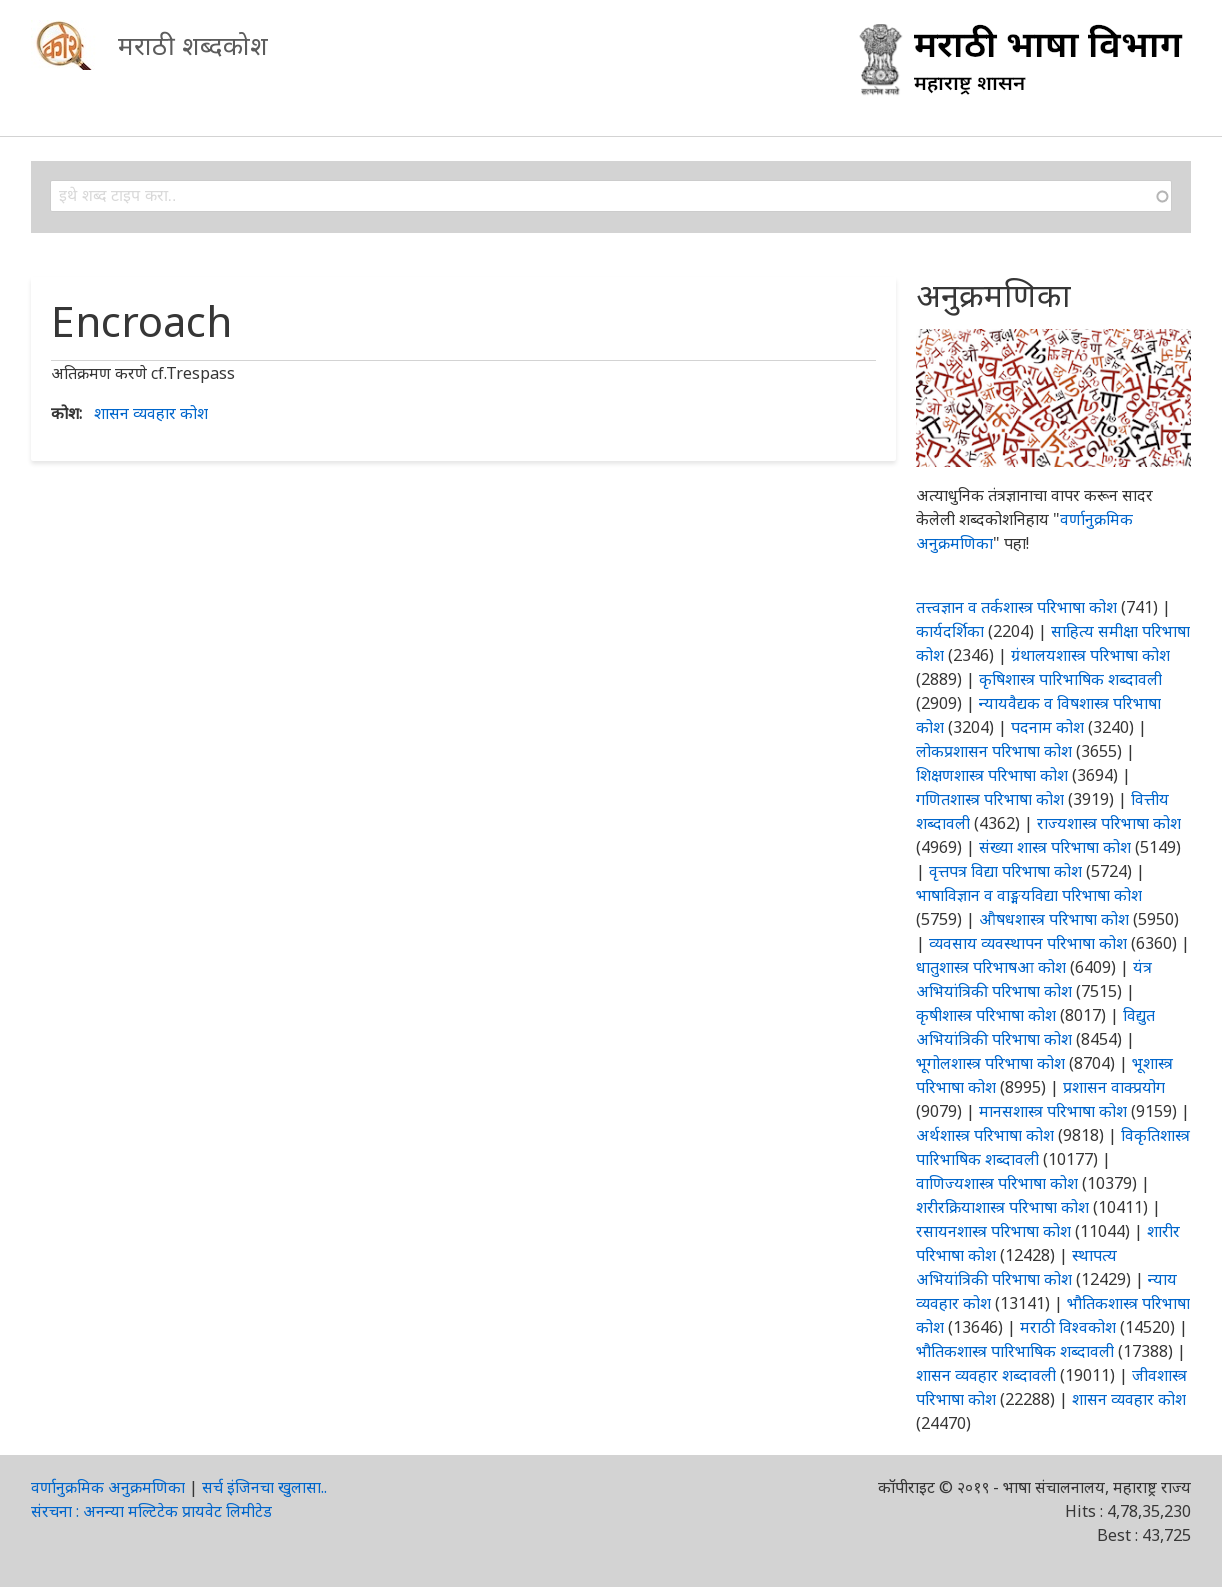  Describe the element at coordinates (1029, 895) in the screenshot. I see `भाषाविज्ञान व वाङ्मयविद्या परिभाषा कोश` at that location.